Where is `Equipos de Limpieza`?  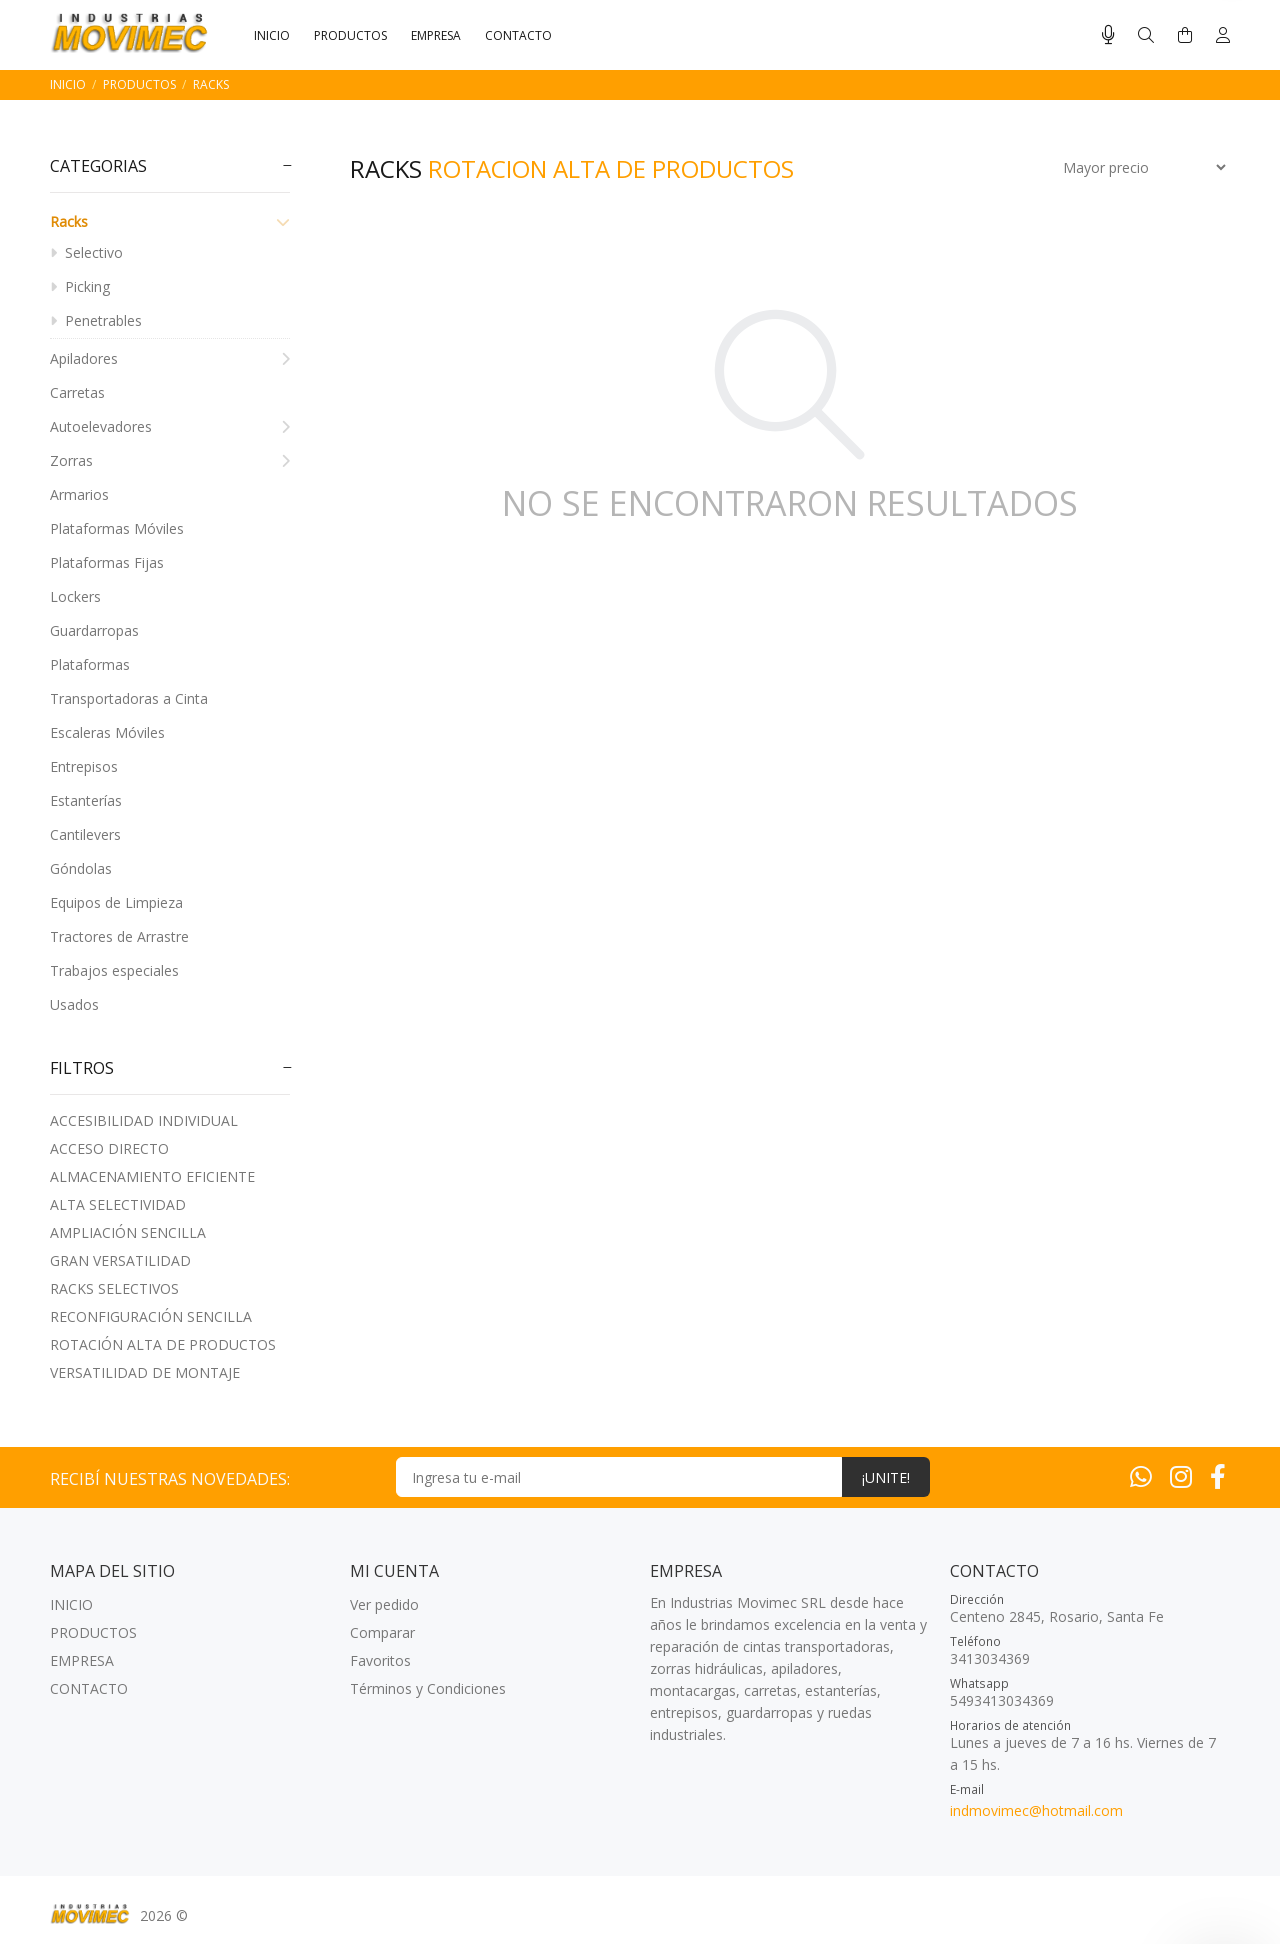
Equipos de Limpieza is located at coordinates (116, 902).